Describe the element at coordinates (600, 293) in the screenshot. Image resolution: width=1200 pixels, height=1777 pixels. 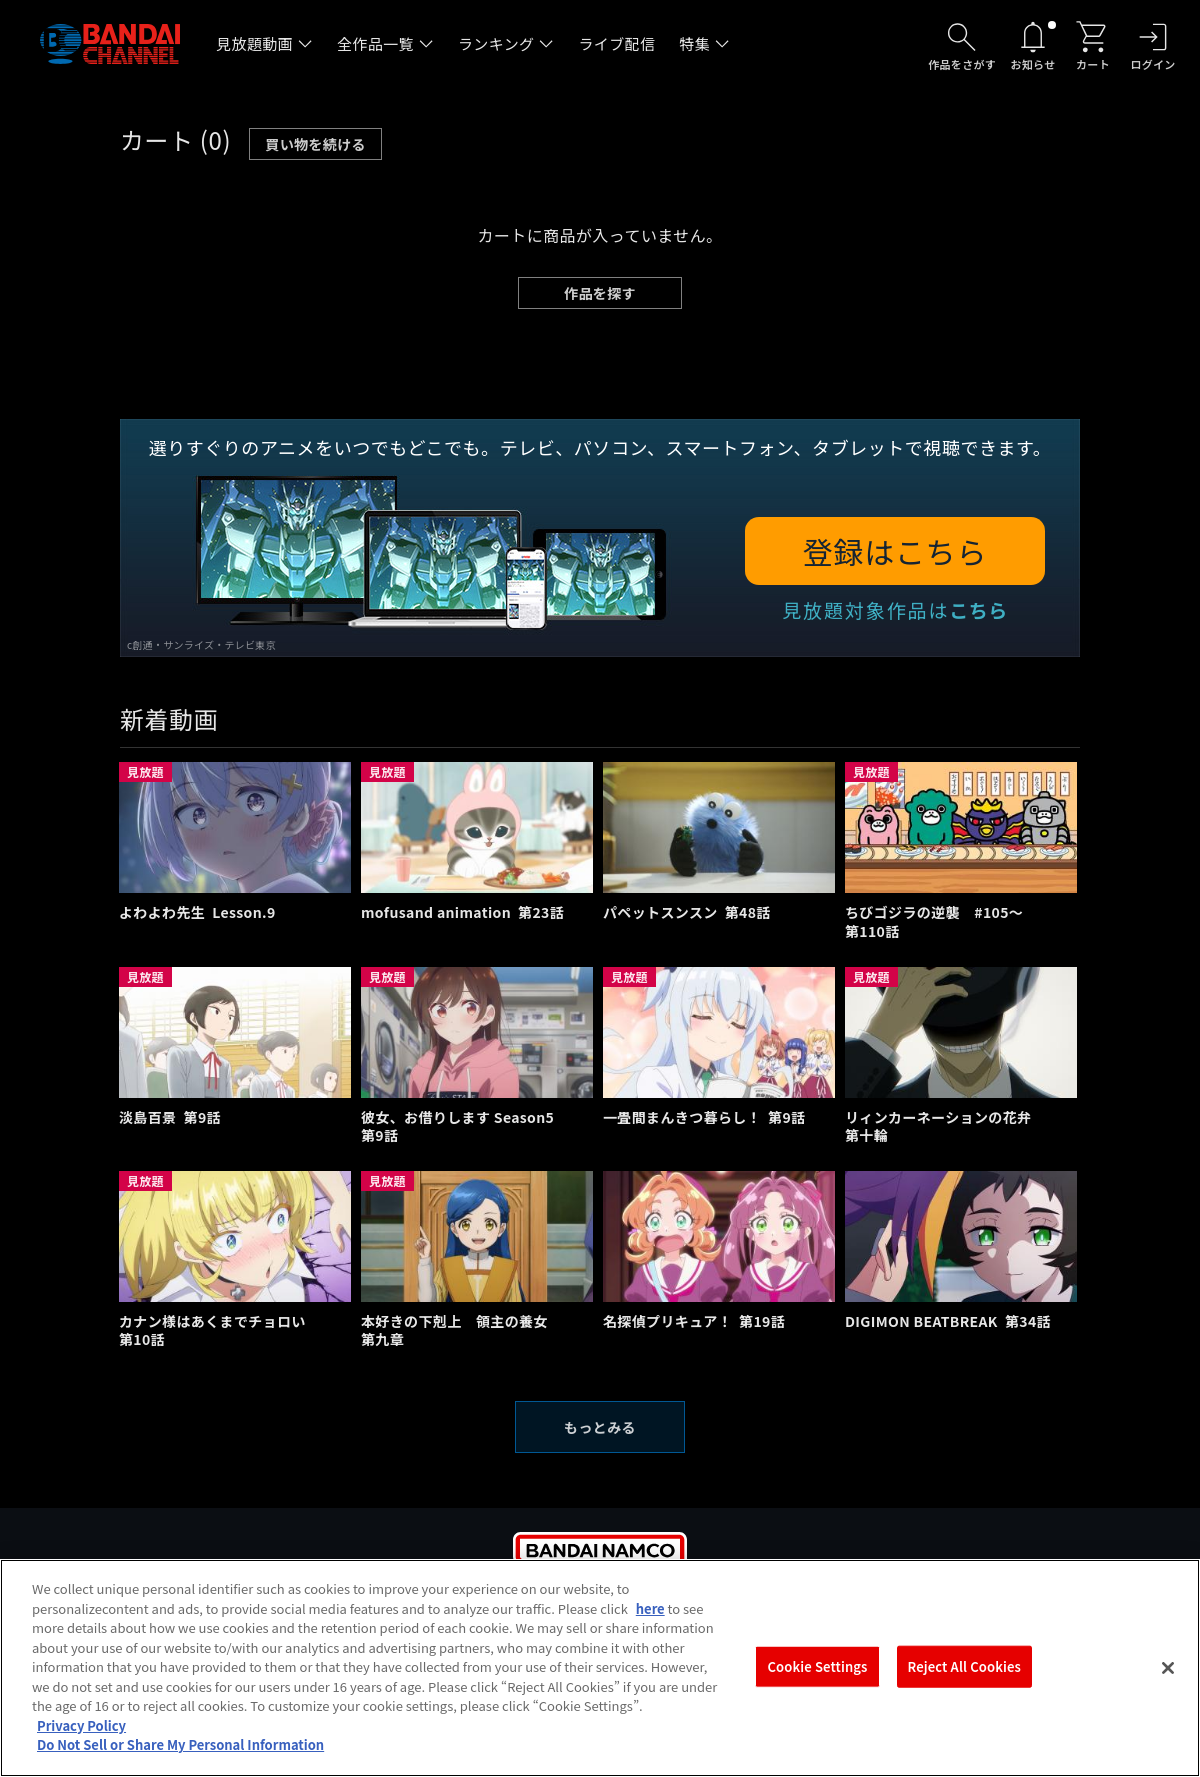
I see `作品を探す` at that location.